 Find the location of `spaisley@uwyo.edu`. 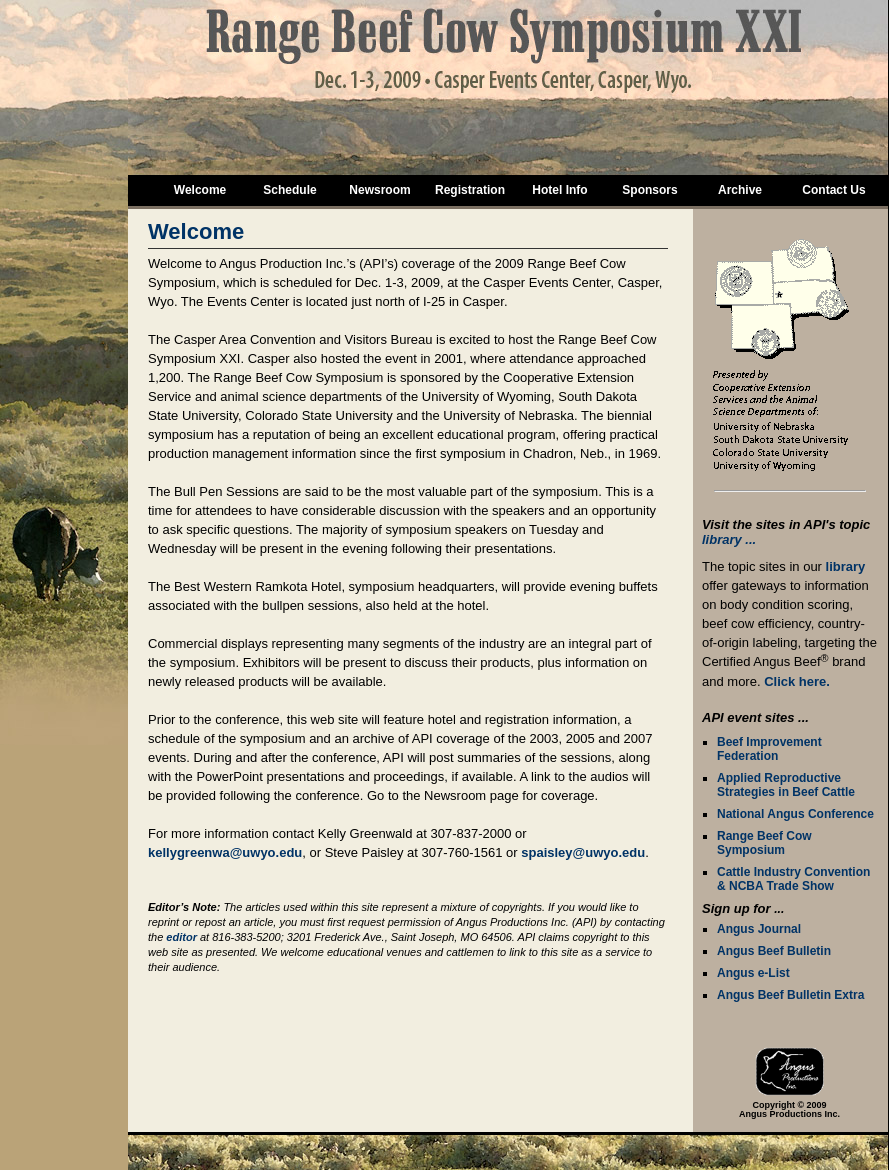

spaisley@uwyo.edu is located at coordinates (583, 852).